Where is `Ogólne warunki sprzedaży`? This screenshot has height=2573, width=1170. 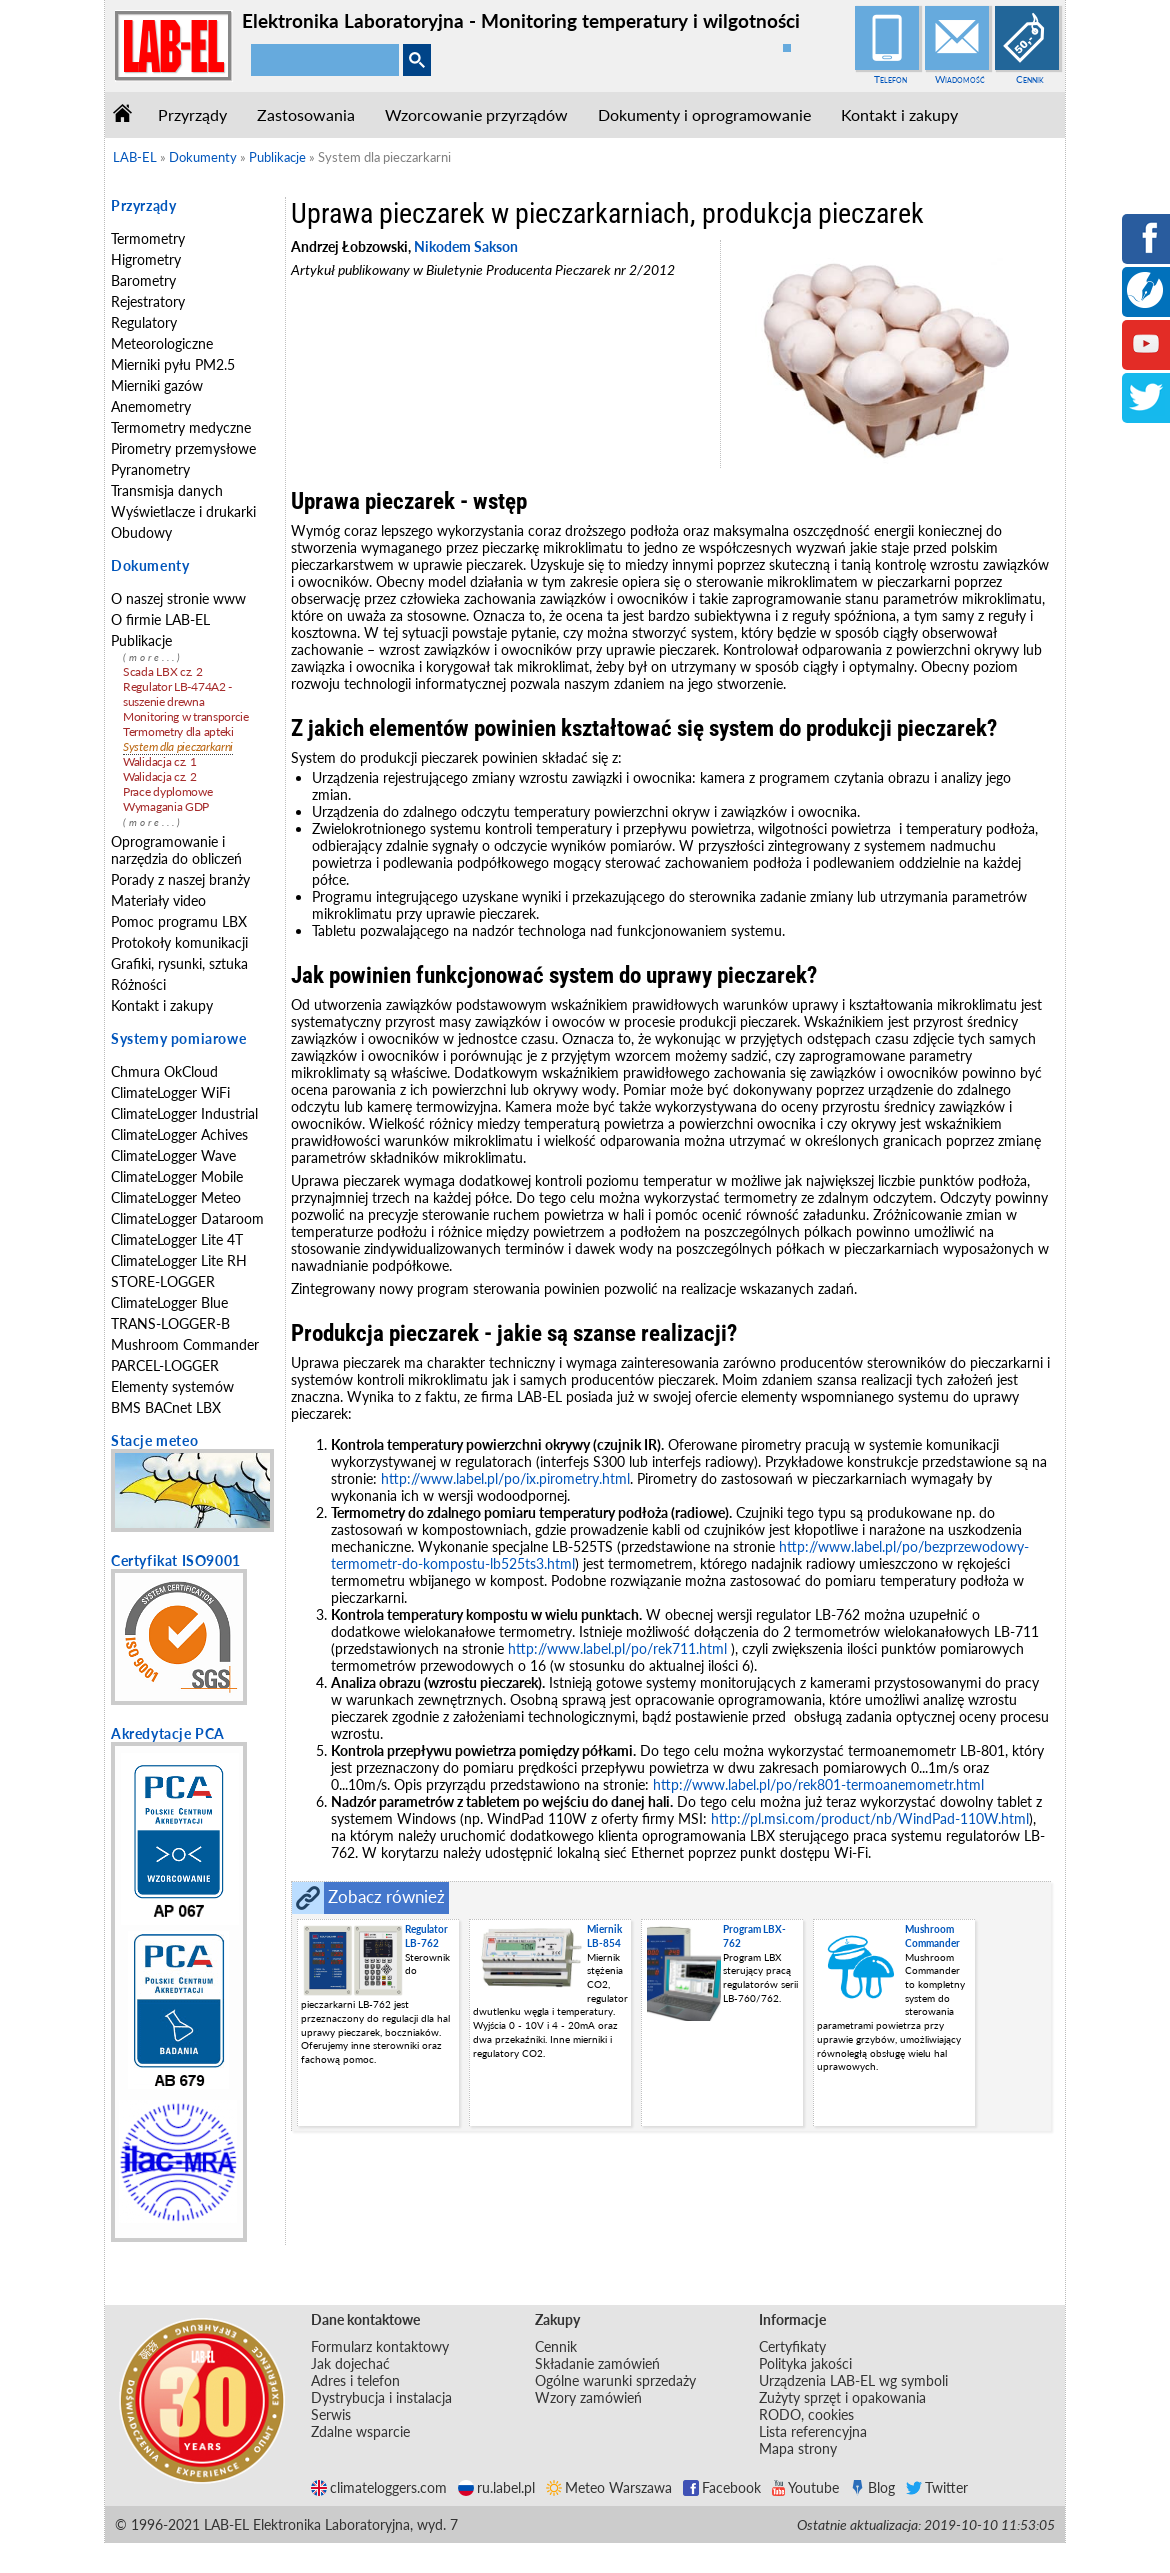 Ogólne warunki sprzedaży is located at coordinates (615, 2380).